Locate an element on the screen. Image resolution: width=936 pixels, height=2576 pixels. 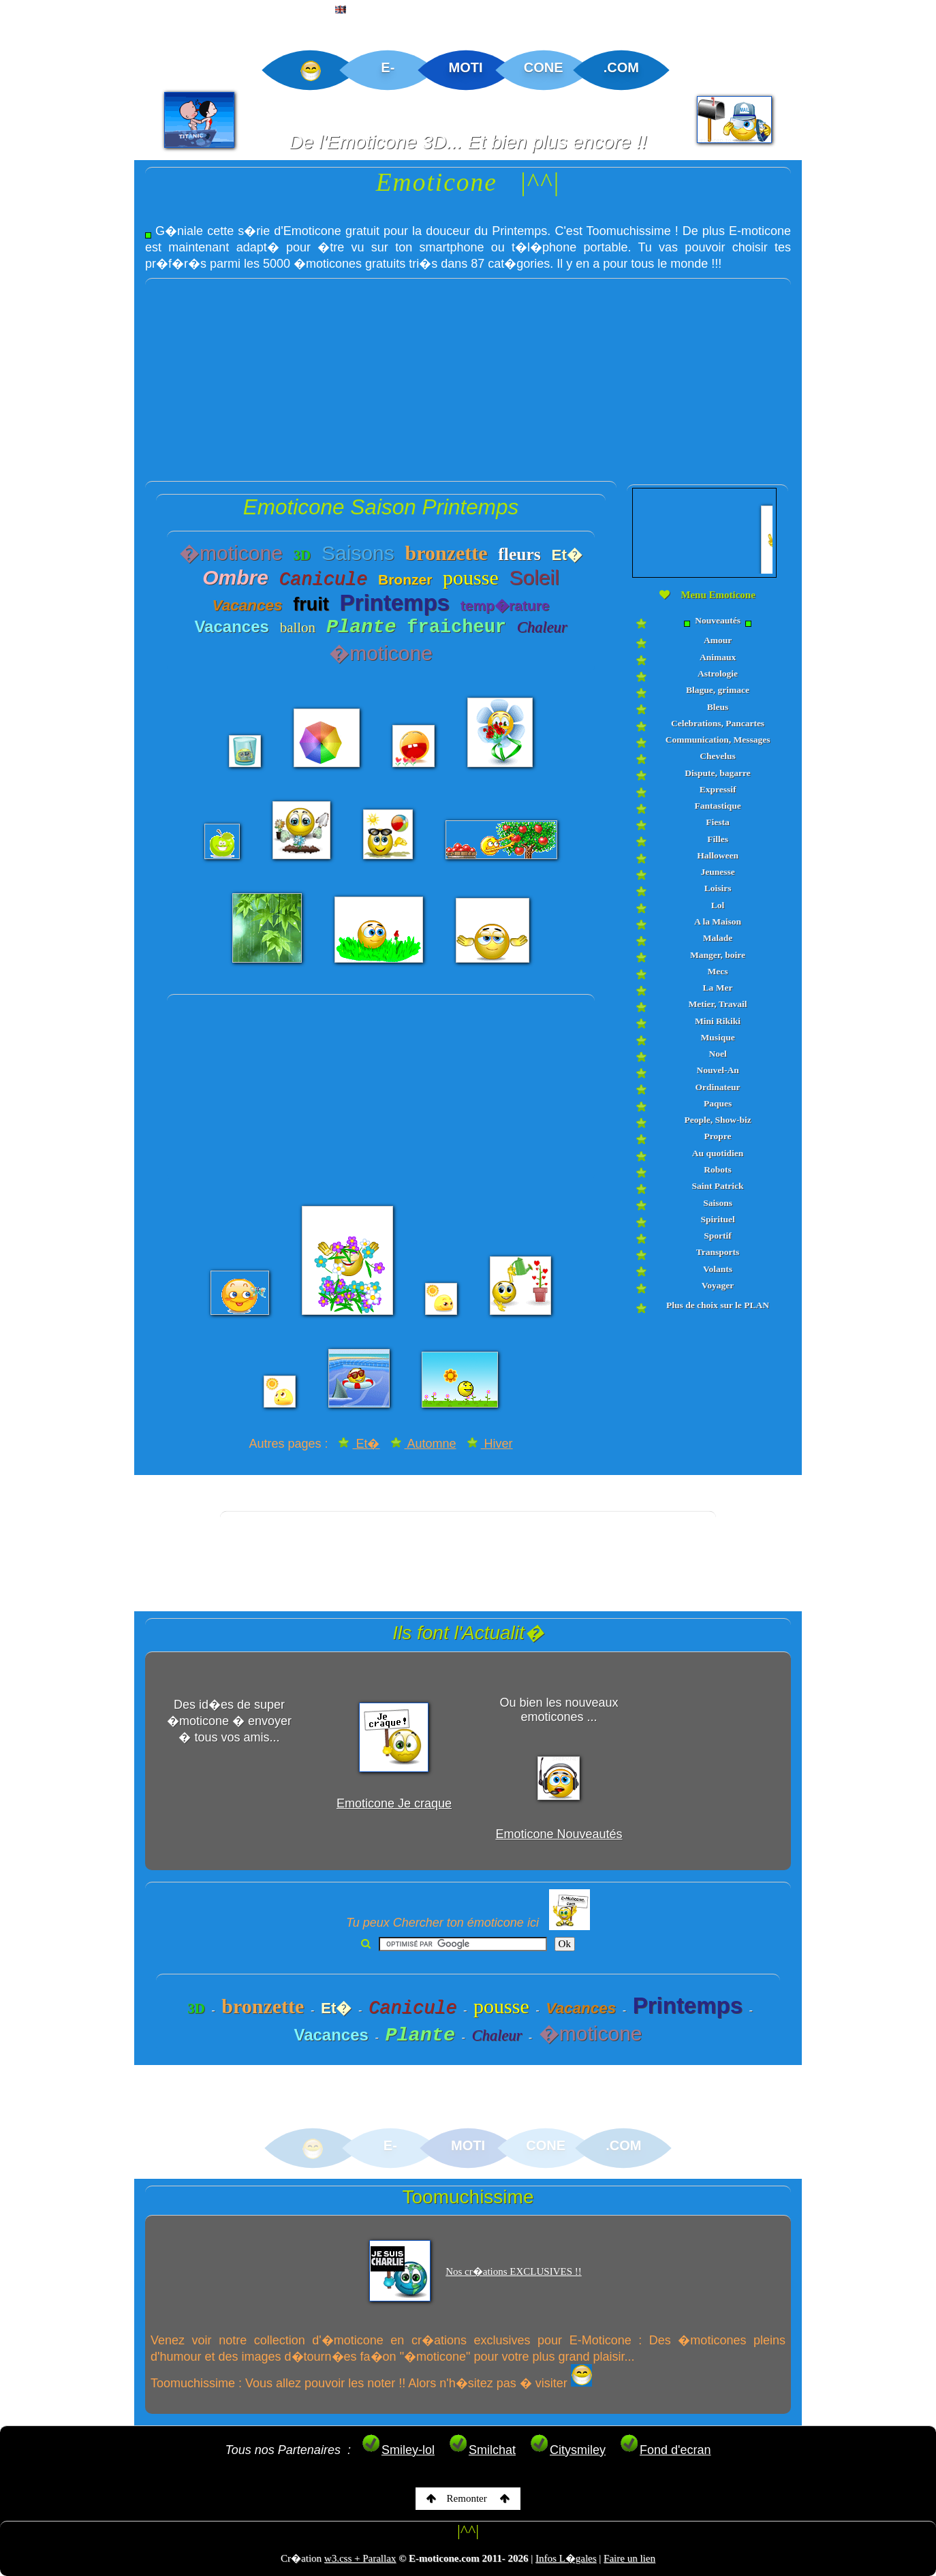
Nos cr�ations EXCLUSIVES !! is located at coordinates (514, 2271).